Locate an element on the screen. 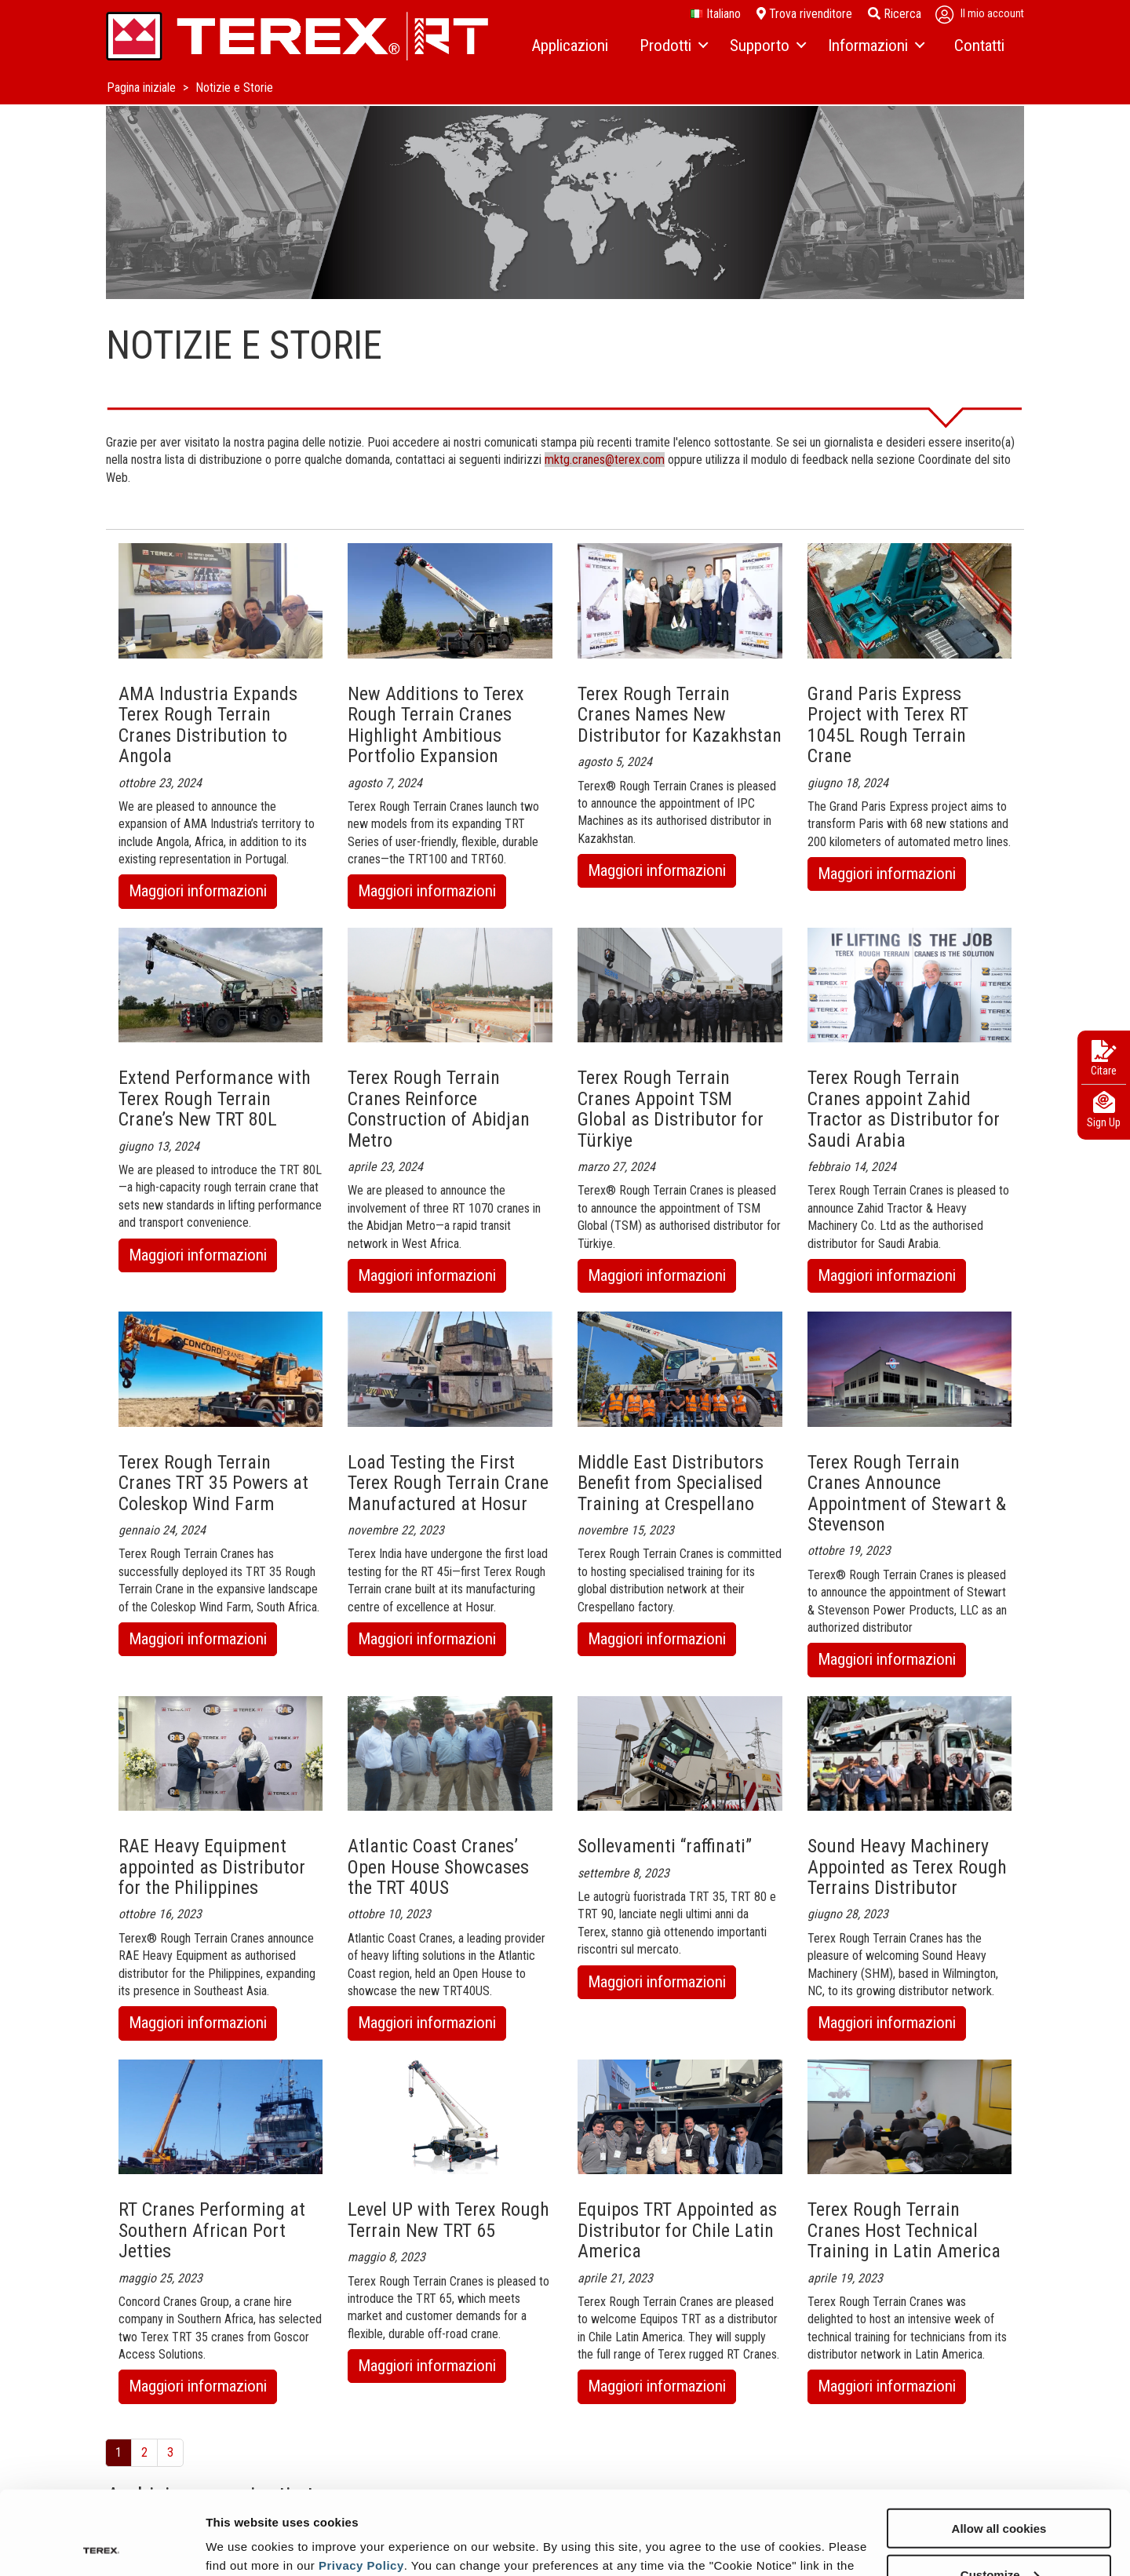  Terex Rough Terrain Cranes Reinforce Construction of Abidjan Metro is located at coordinates (439, 1109).